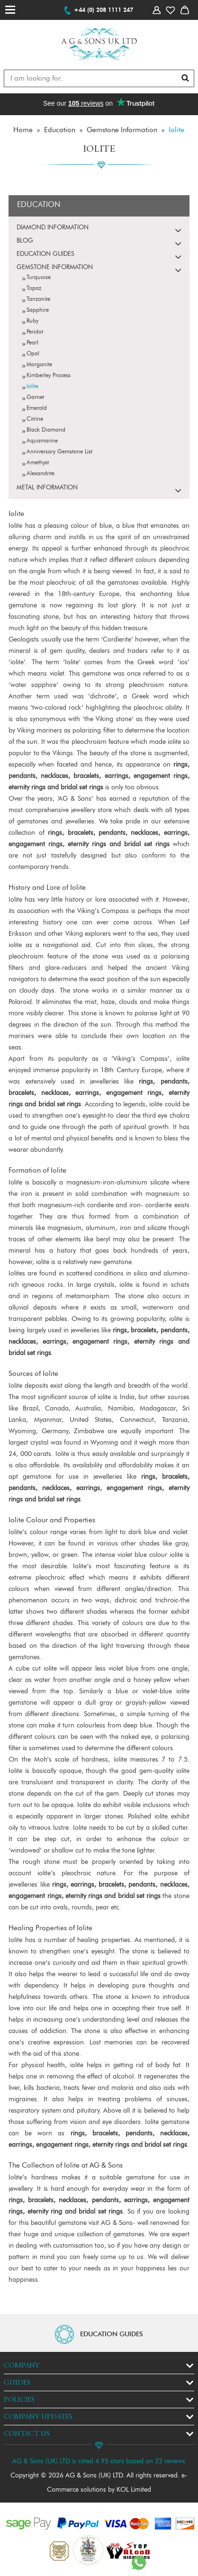 The image size is (198, 2576). Describe the element at coordinates (35, 332) in the screenshot. I see `Peridot` at that location.